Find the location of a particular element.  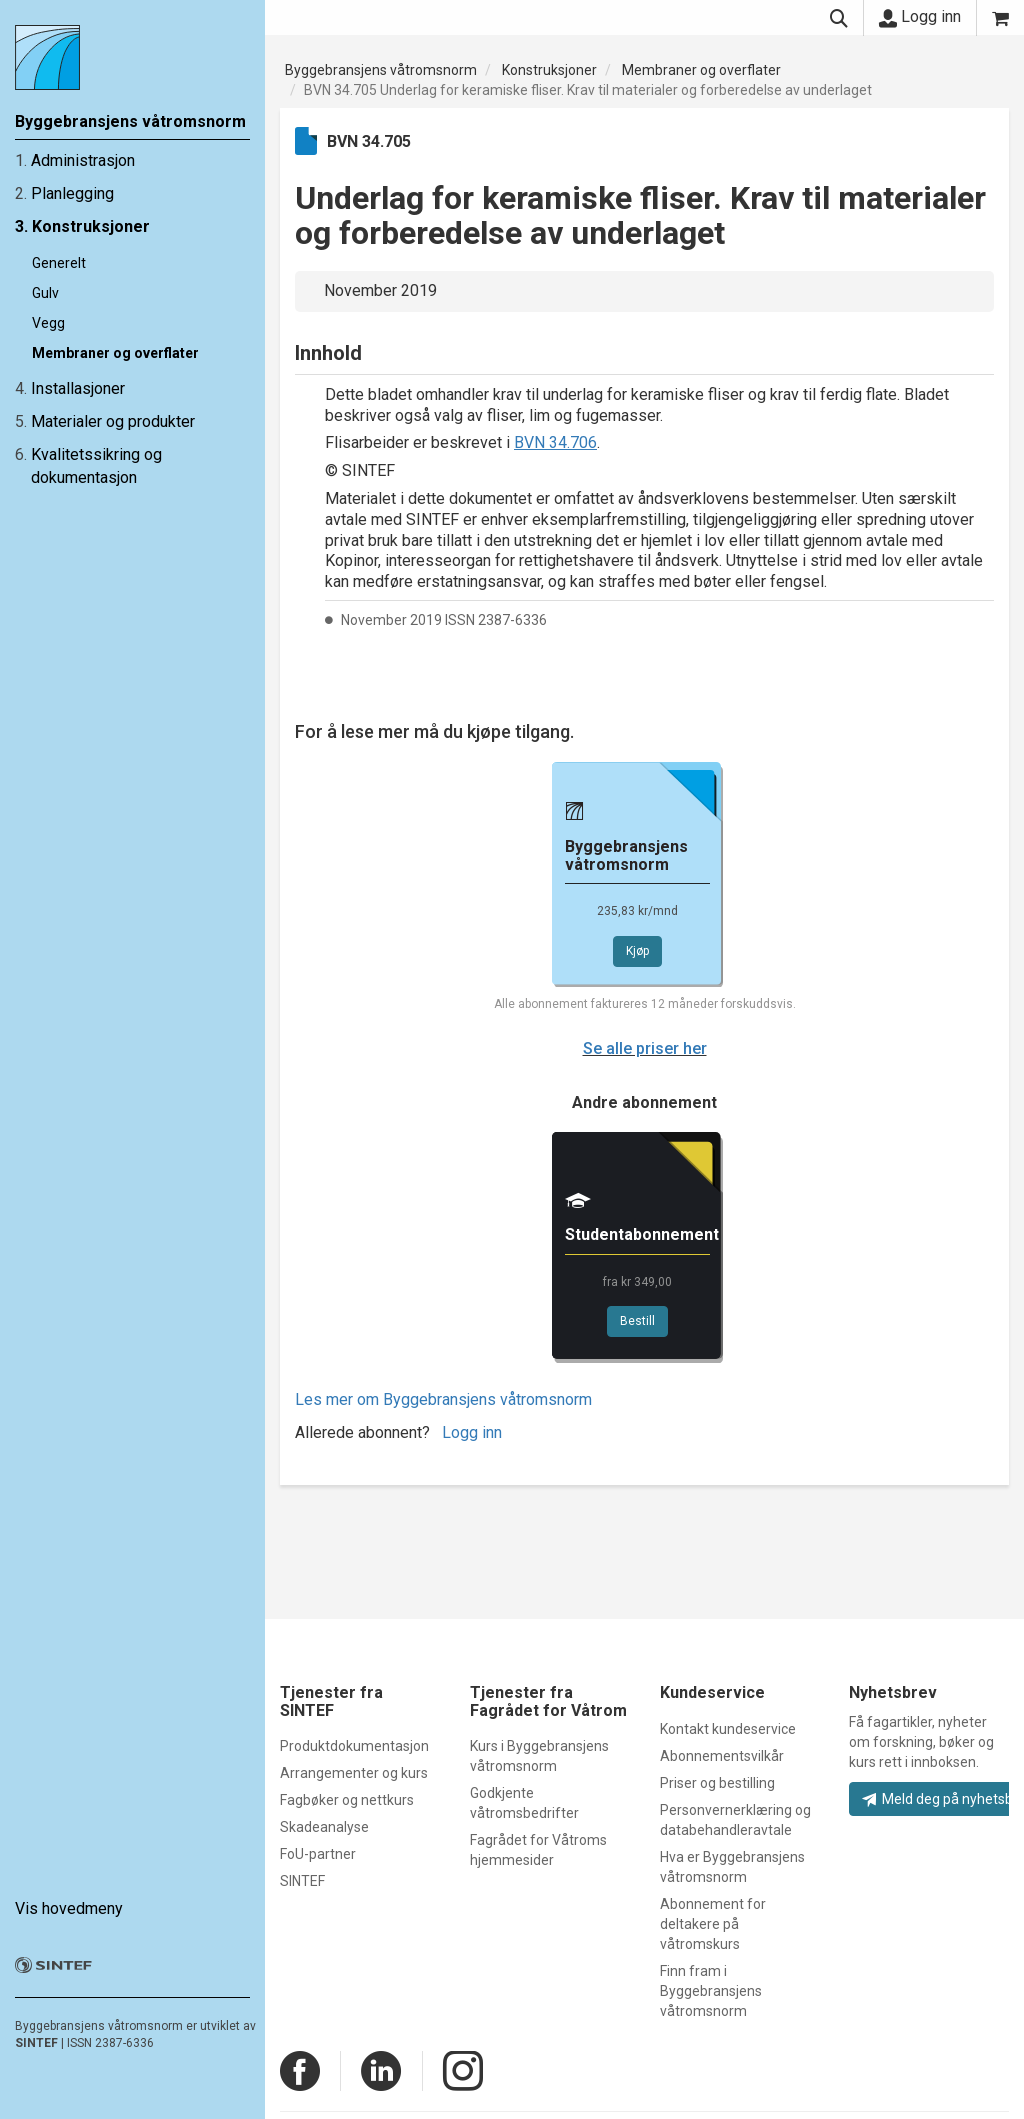

Planlegging is located at coordinates (72, 193).